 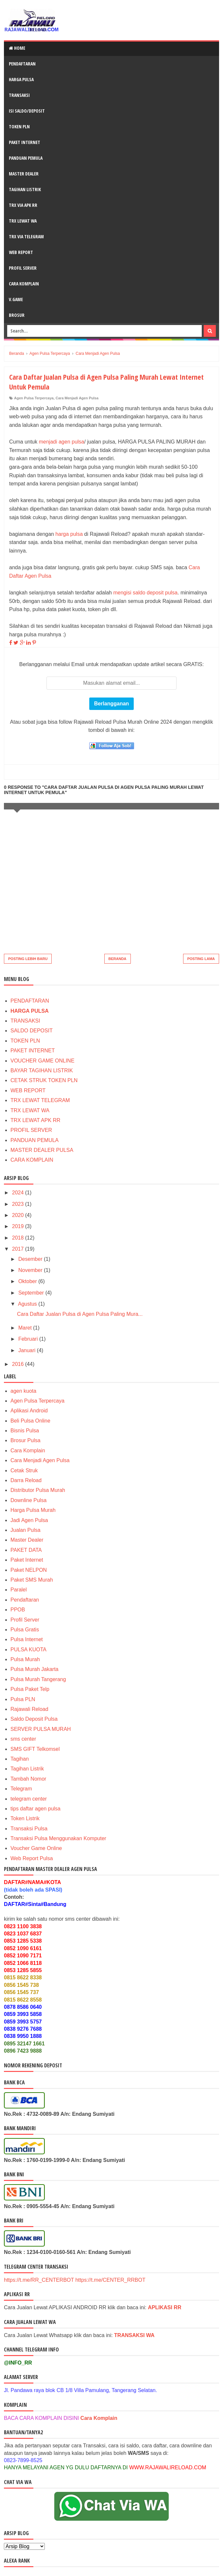 What do you see at coordinates (39, 2280) in the screenshot?
I see `https://t.me/RR_CENTERBOT` at bounding box center [39, 2280].